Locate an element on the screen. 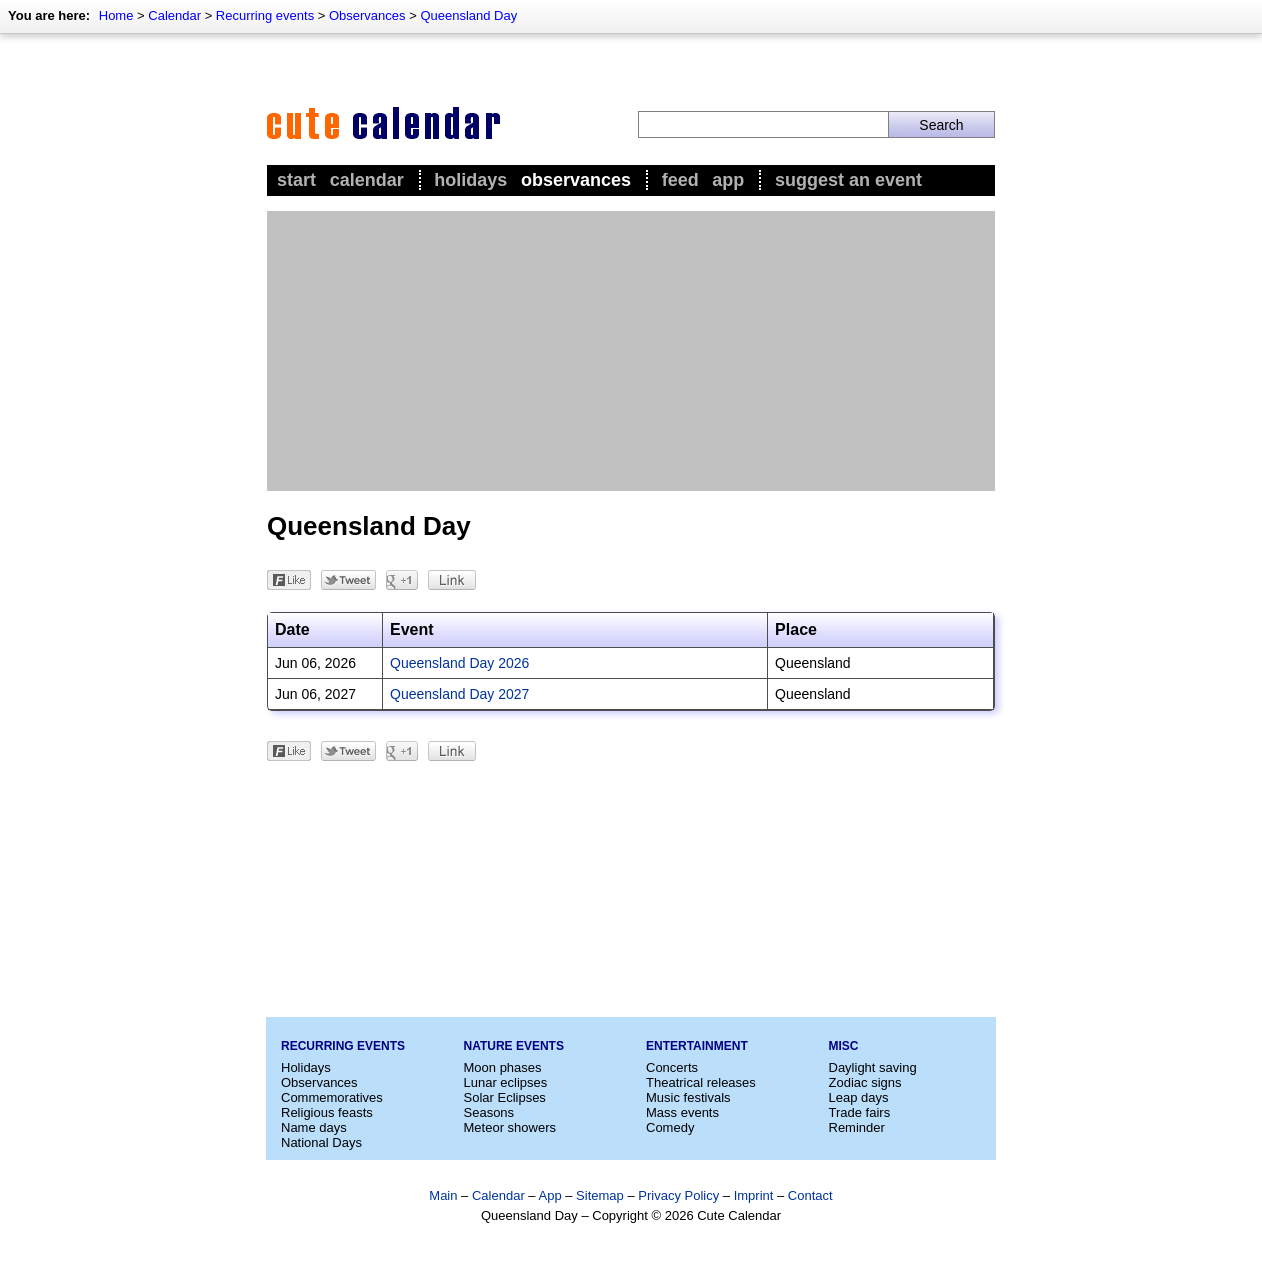  Meteor showers is located at coordinates (510, 1127).